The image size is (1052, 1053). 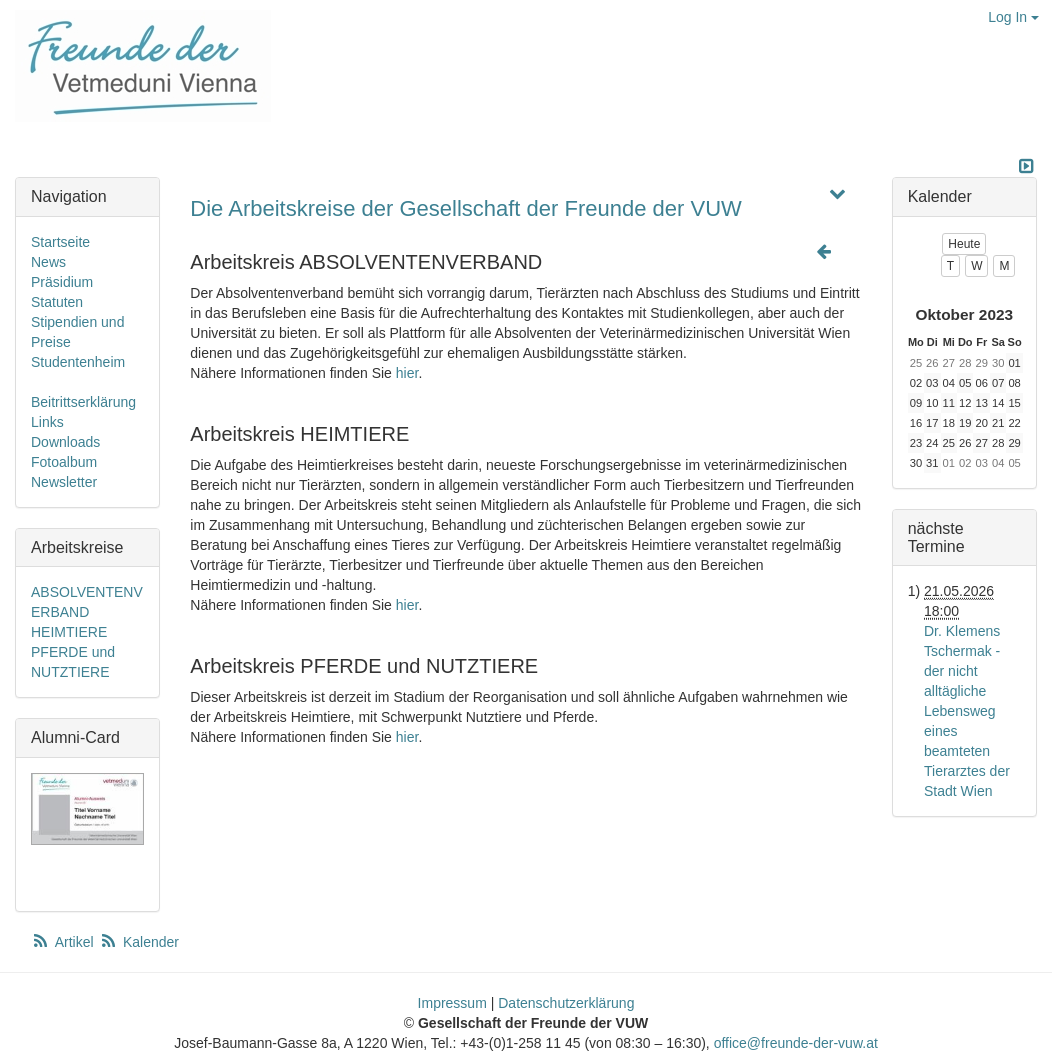 What do you see at coordinates (64, 462) in the screenshot?
I see `Fotoalbum` at bounding box center [64, 462].